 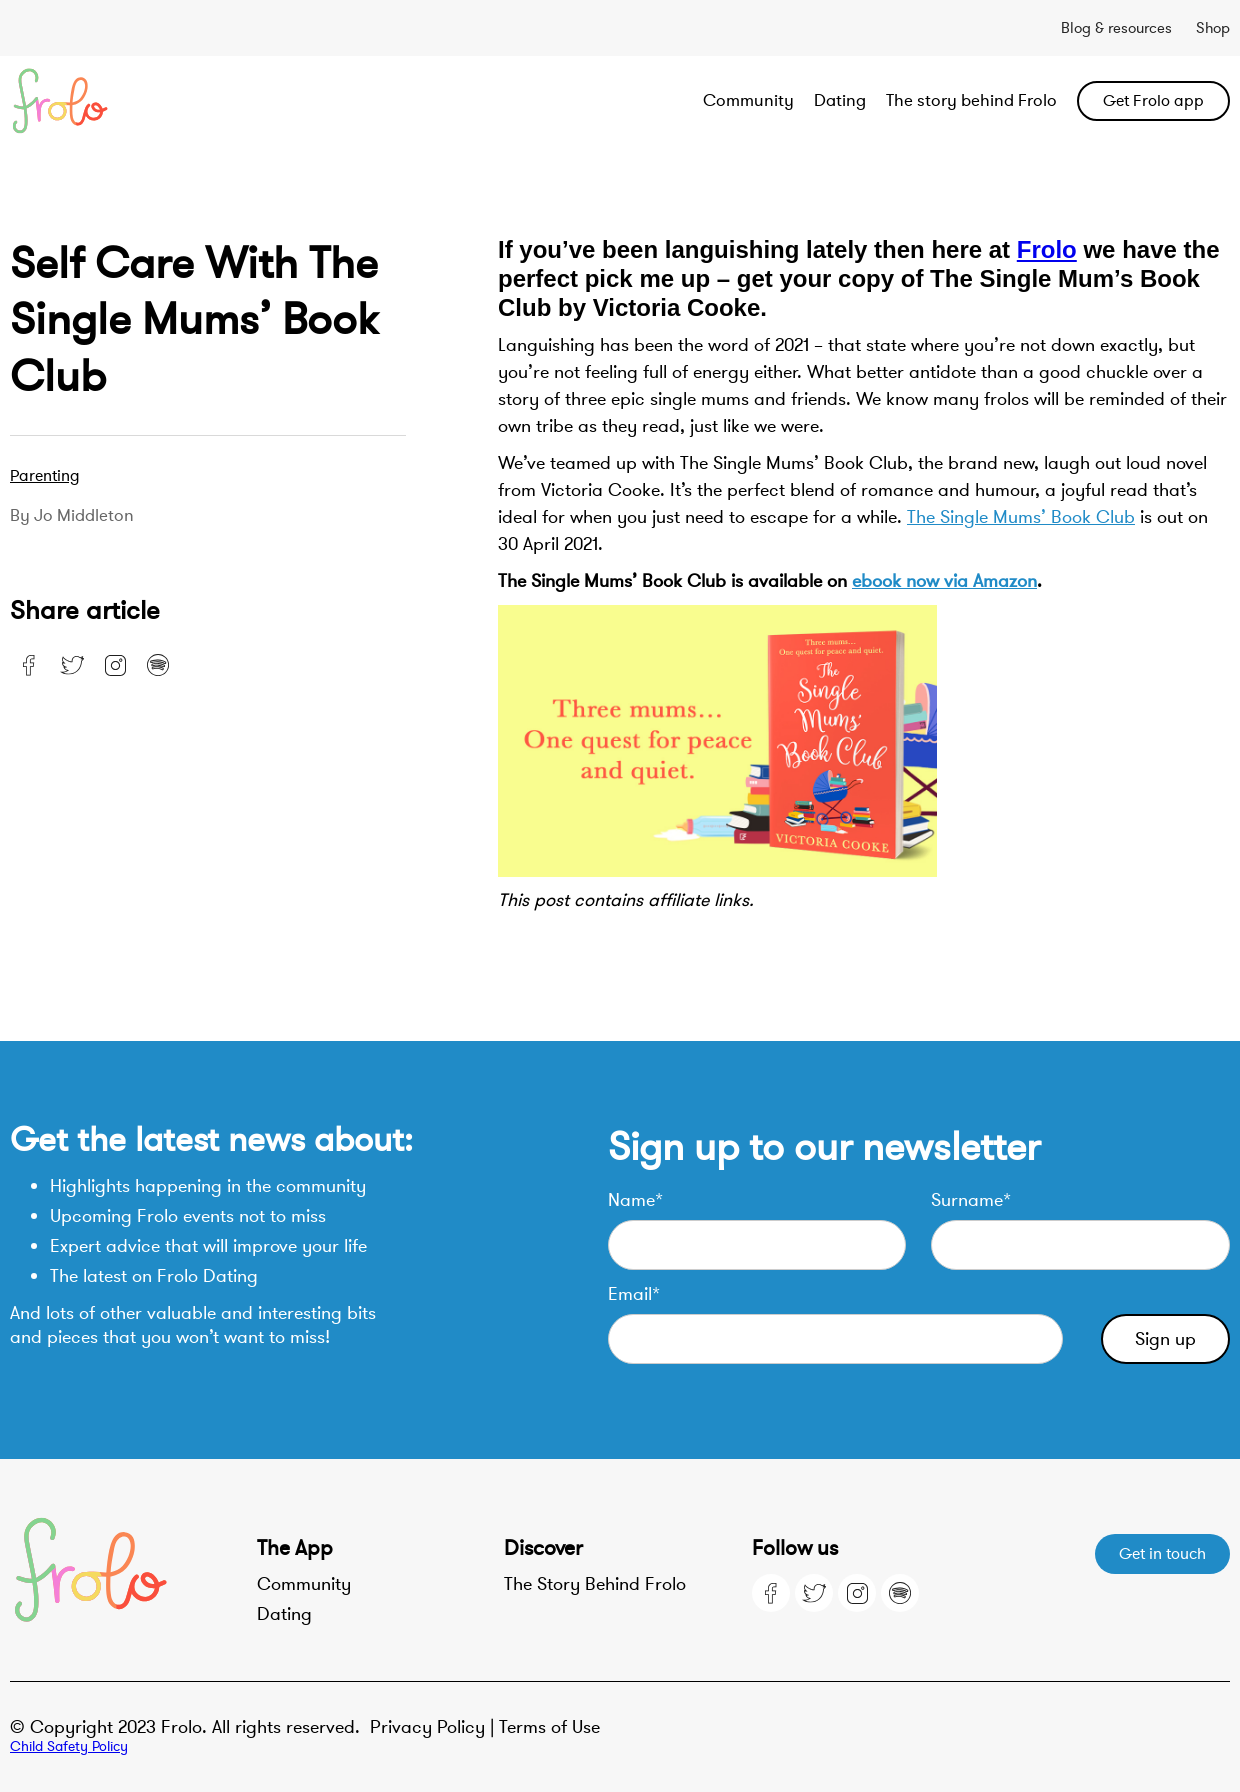 I want to click on Dating, so click(x=840, y=100).